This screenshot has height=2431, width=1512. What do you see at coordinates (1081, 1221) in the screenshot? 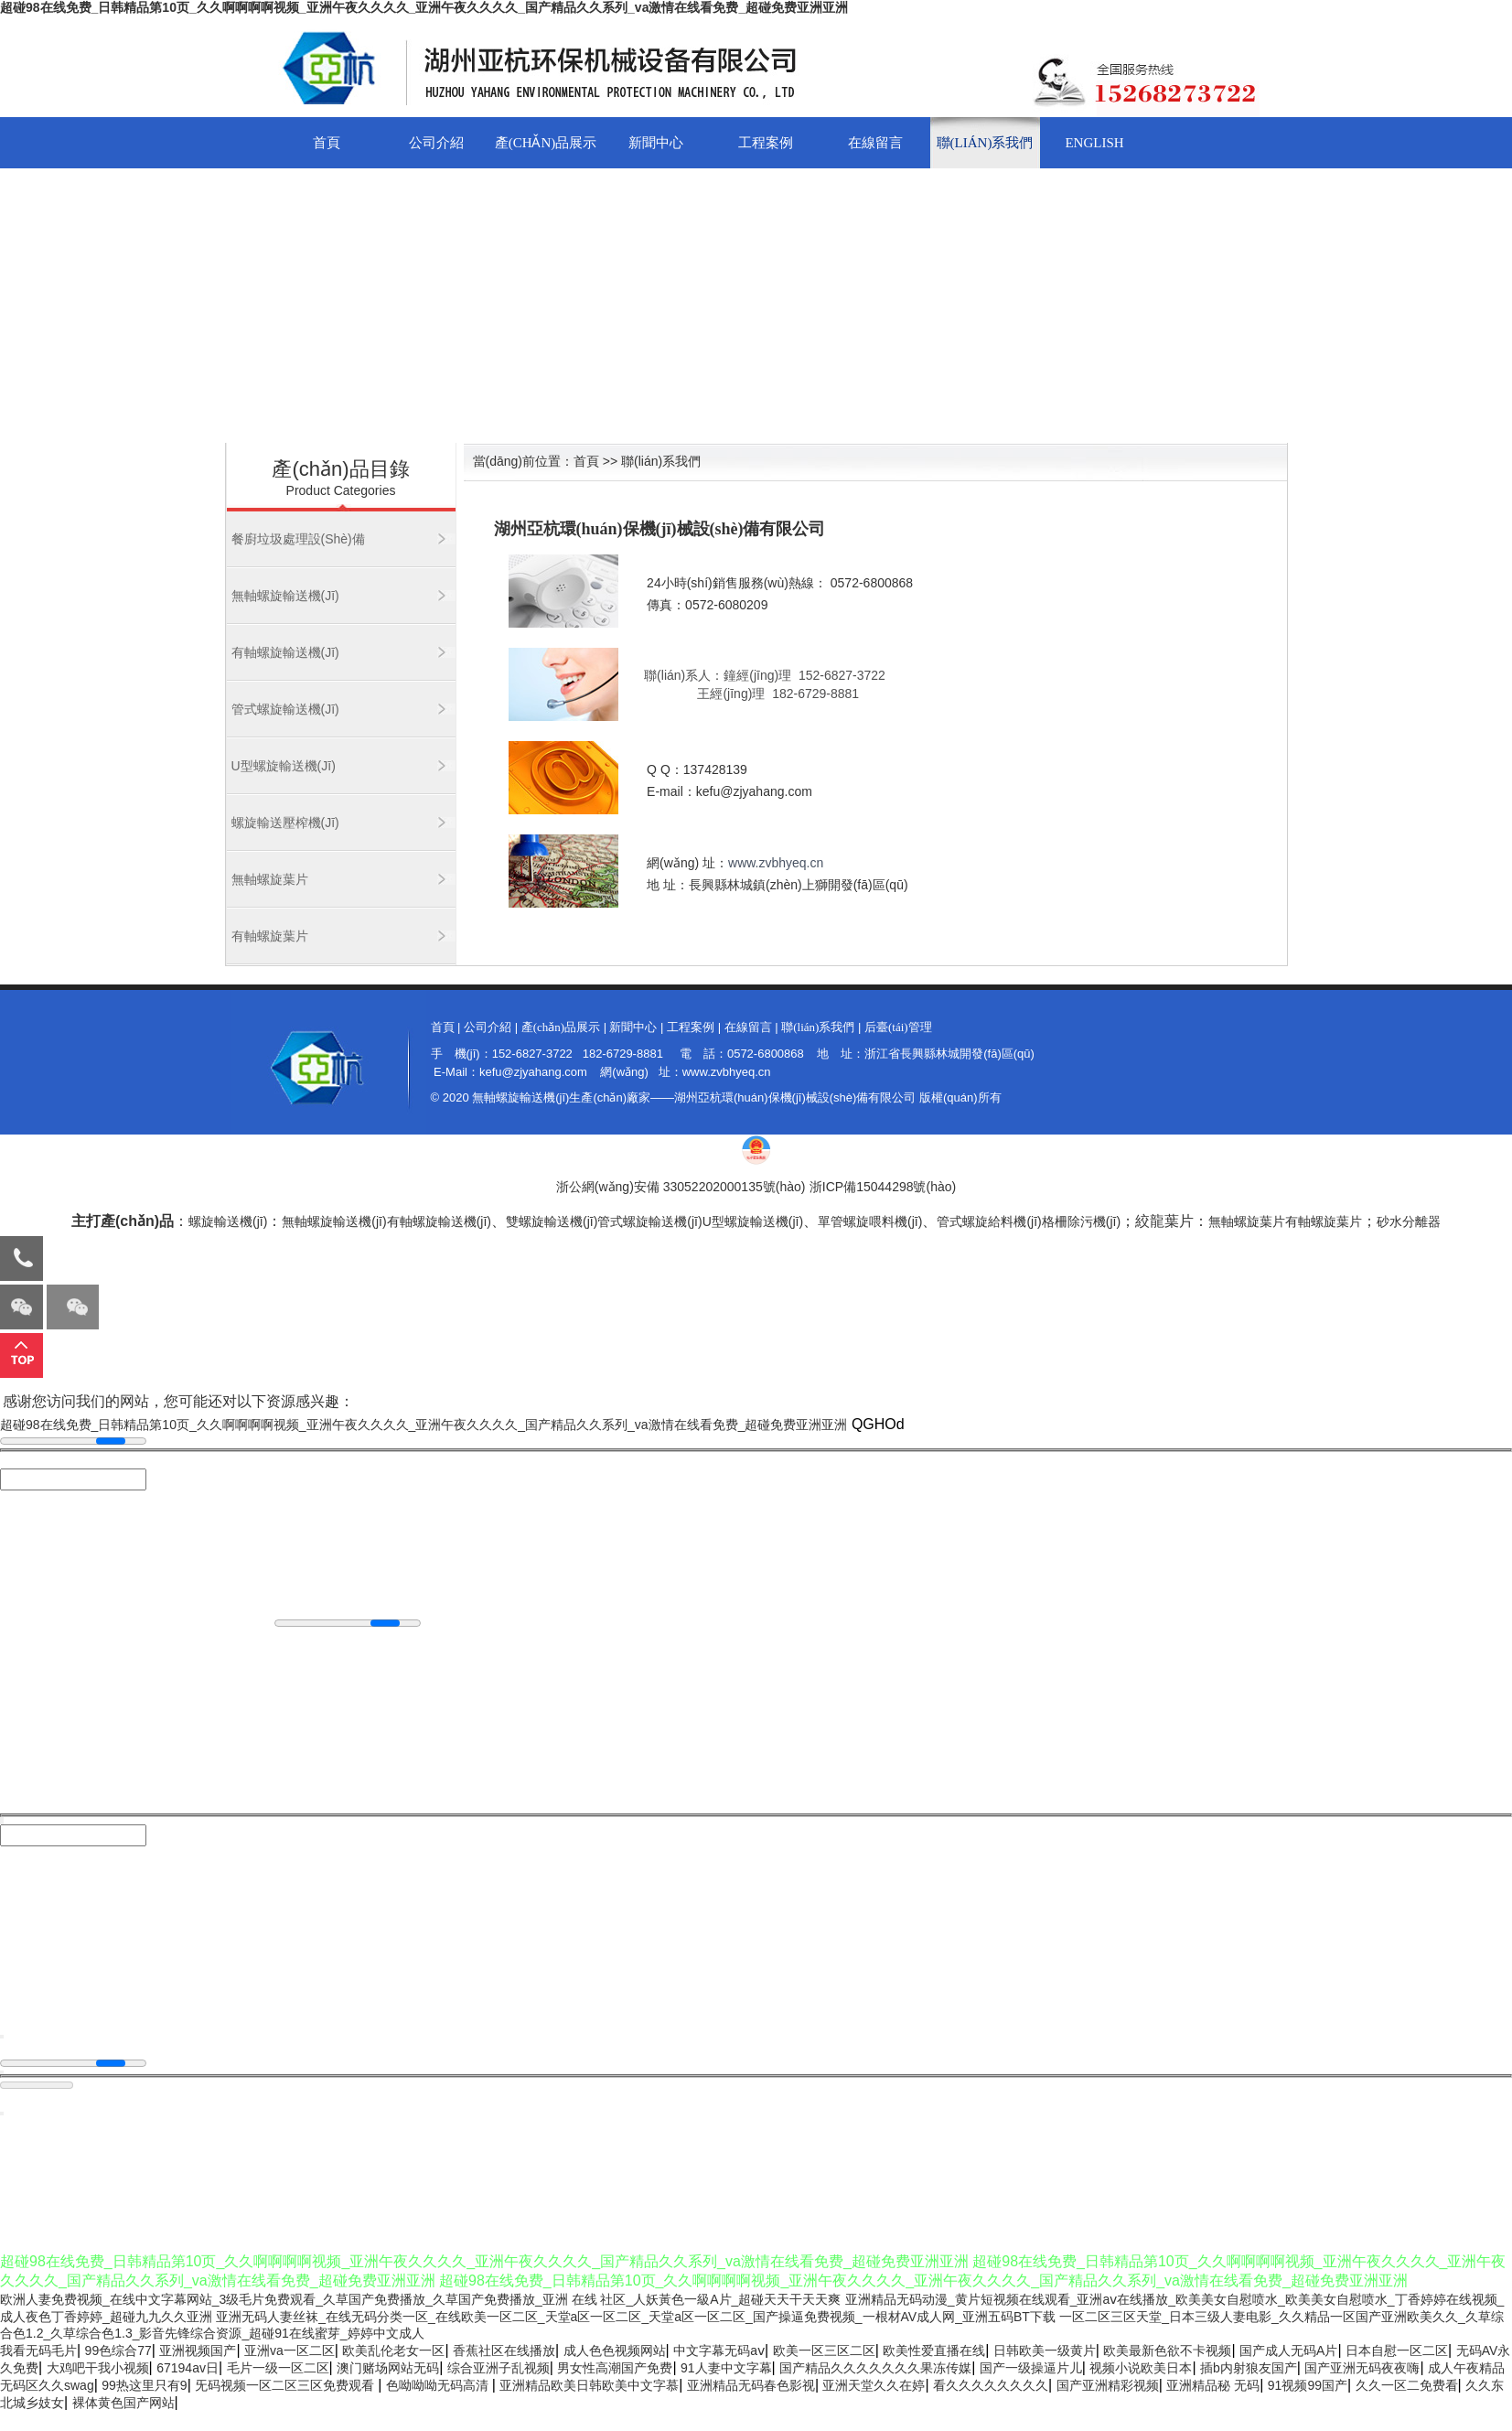
I see `格柵除污機(jī)` at bounding box center [1081, 1221].